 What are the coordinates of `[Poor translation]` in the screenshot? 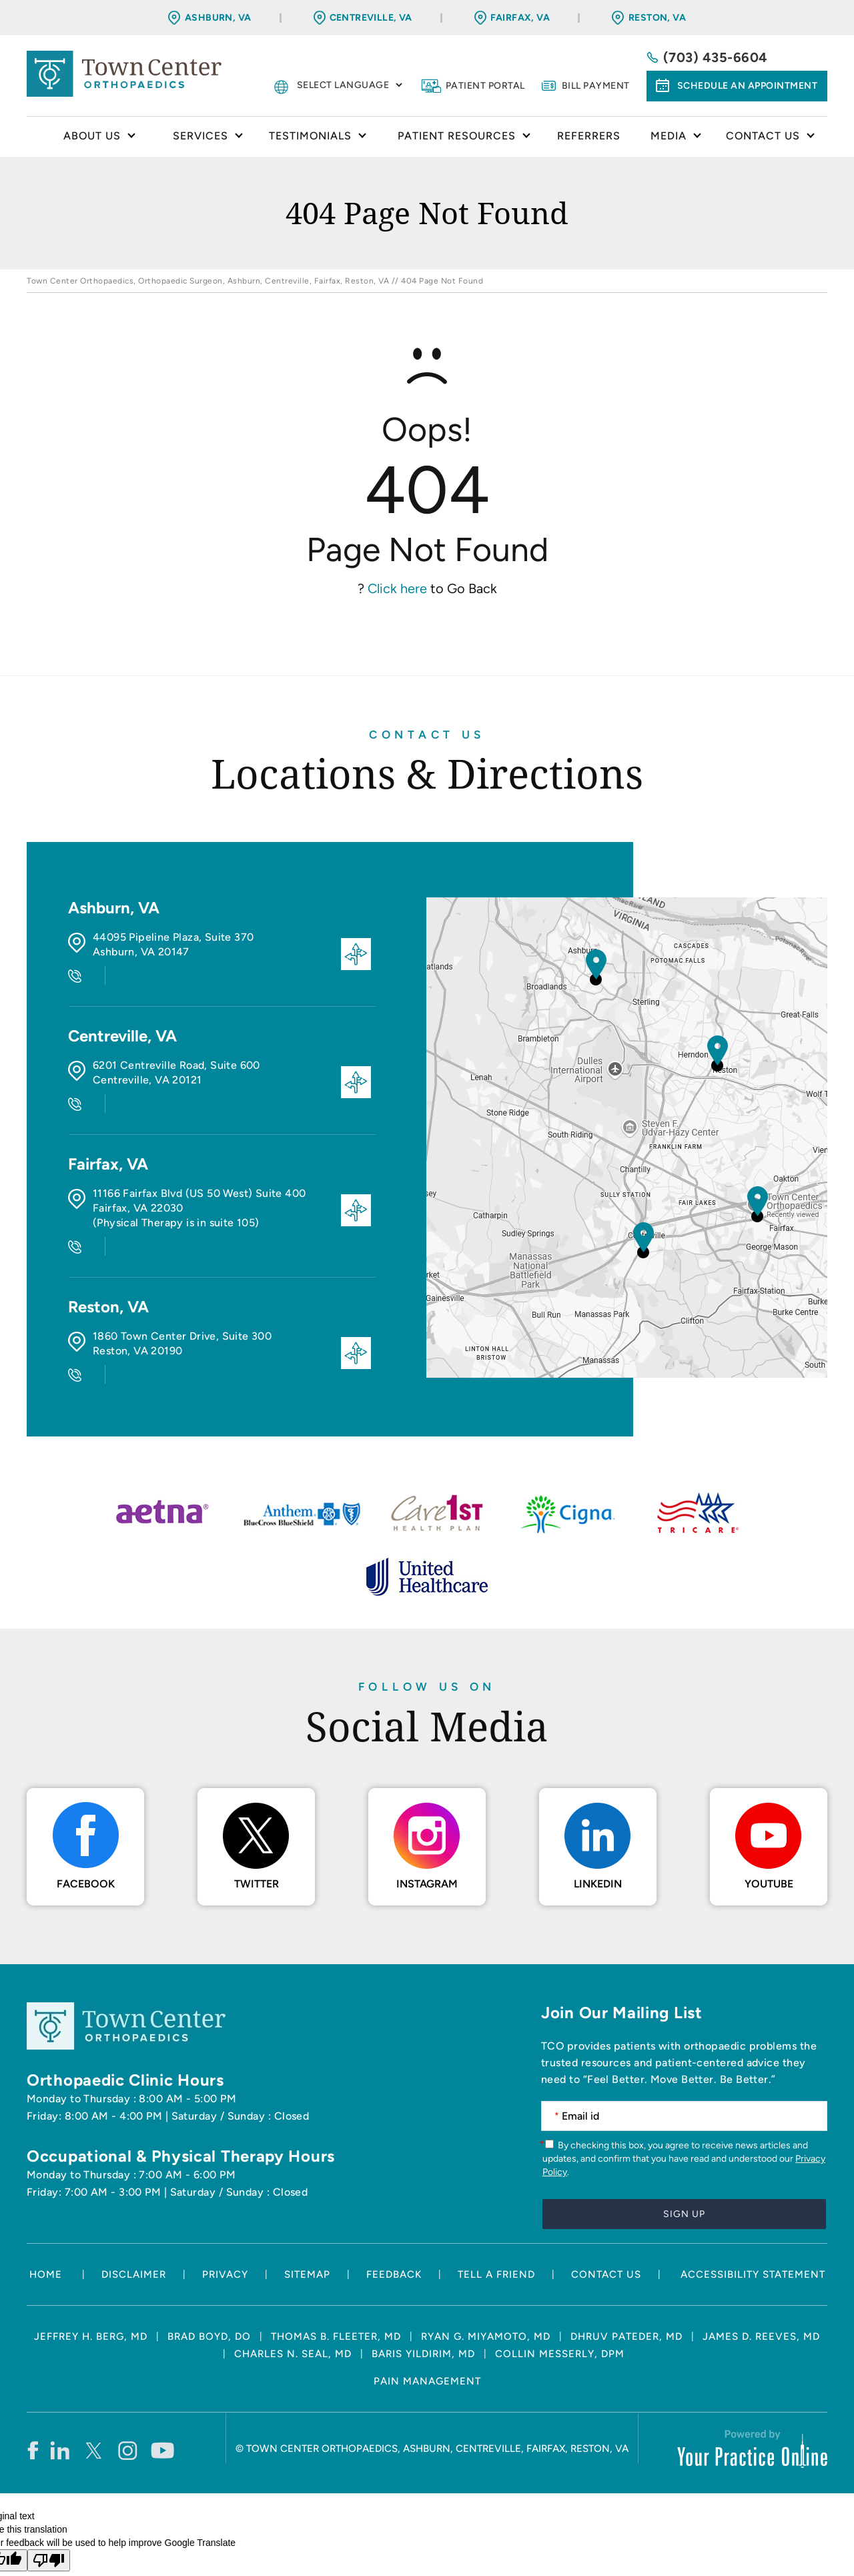 It's located at (48, 2497).